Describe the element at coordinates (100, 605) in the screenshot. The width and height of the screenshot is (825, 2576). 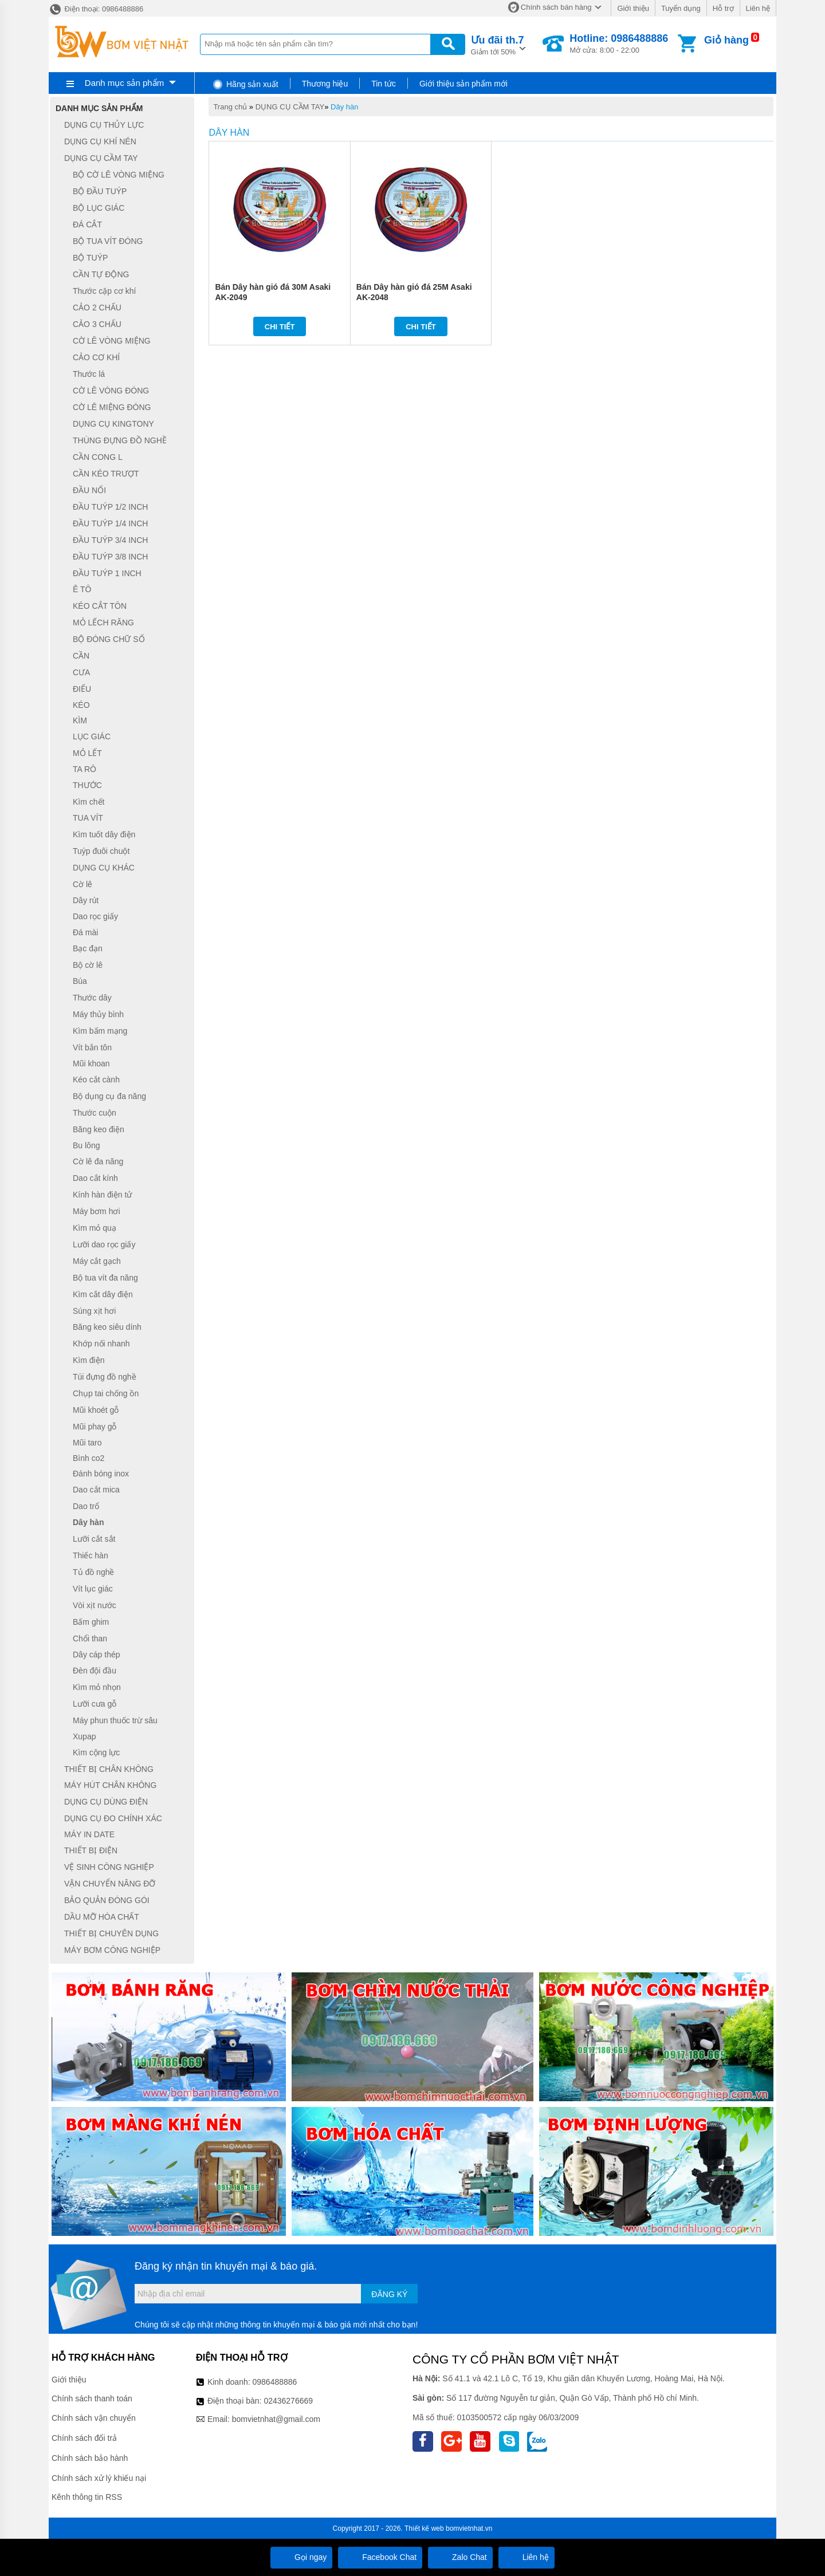
I see `KÉO CẮT TÔN` at that location.